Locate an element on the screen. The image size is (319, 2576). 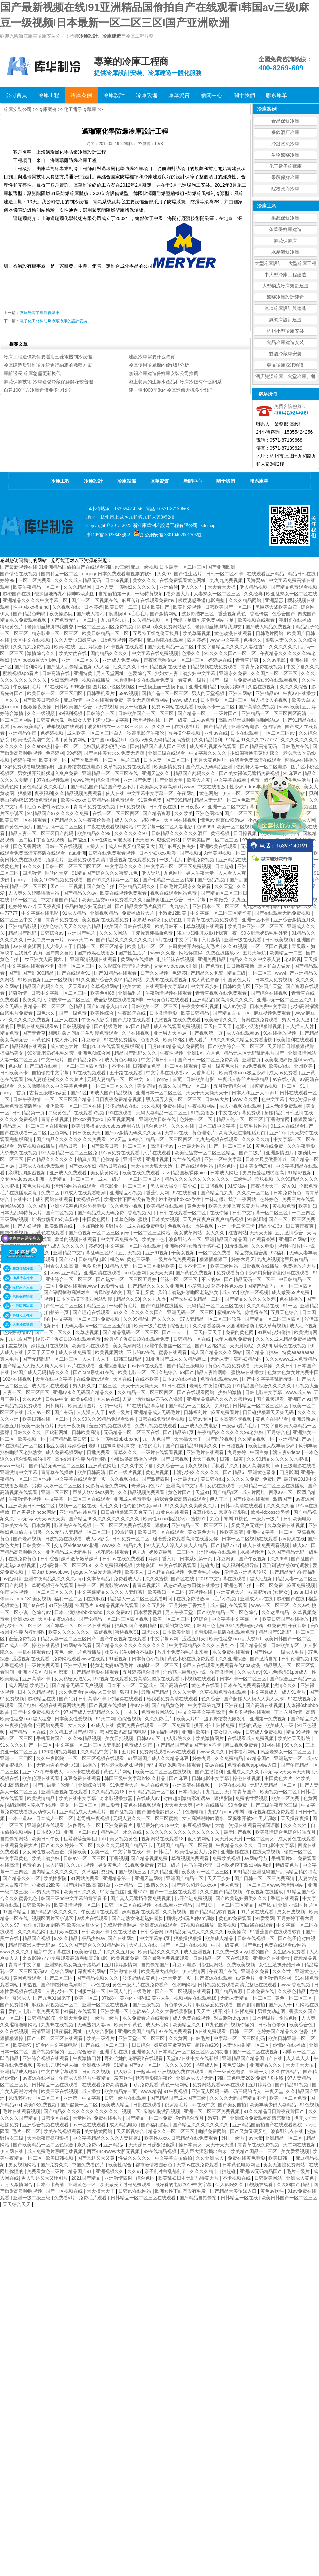
97精品国产97久久久久久免费 is located at coordinates (58, 813).